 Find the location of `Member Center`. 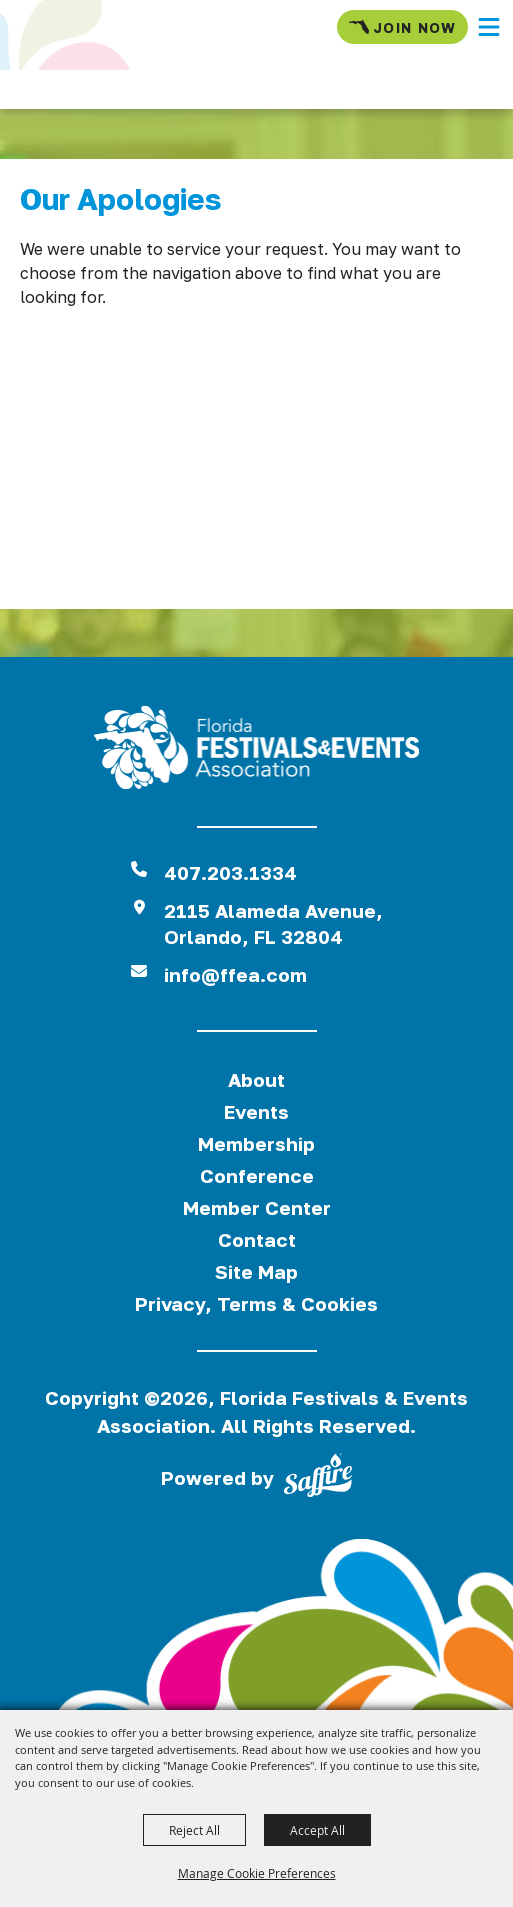

Member Center is located at coordinates (257, 1207).